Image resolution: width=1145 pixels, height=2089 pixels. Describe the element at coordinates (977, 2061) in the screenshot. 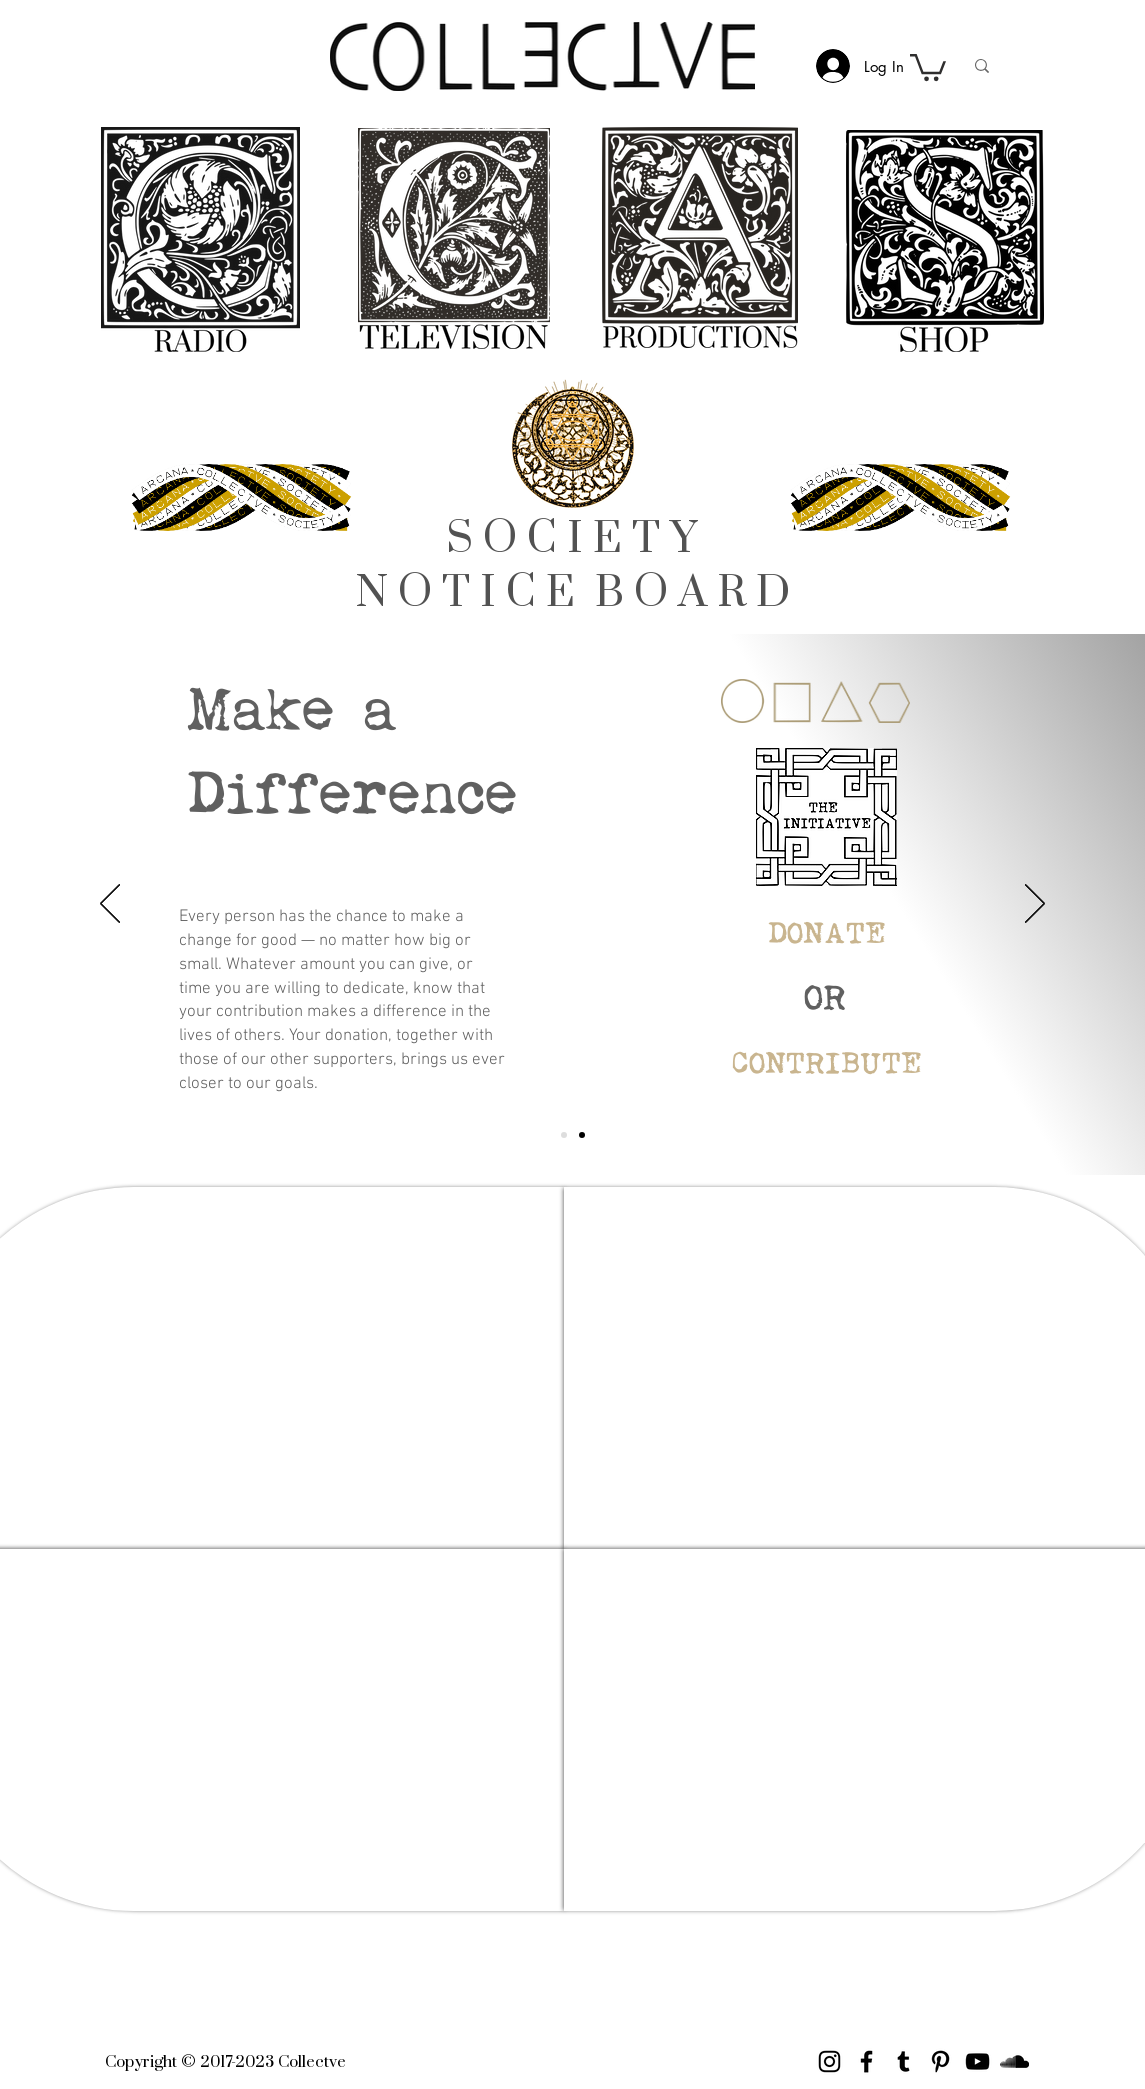

I see `[YouTube]` at that location.